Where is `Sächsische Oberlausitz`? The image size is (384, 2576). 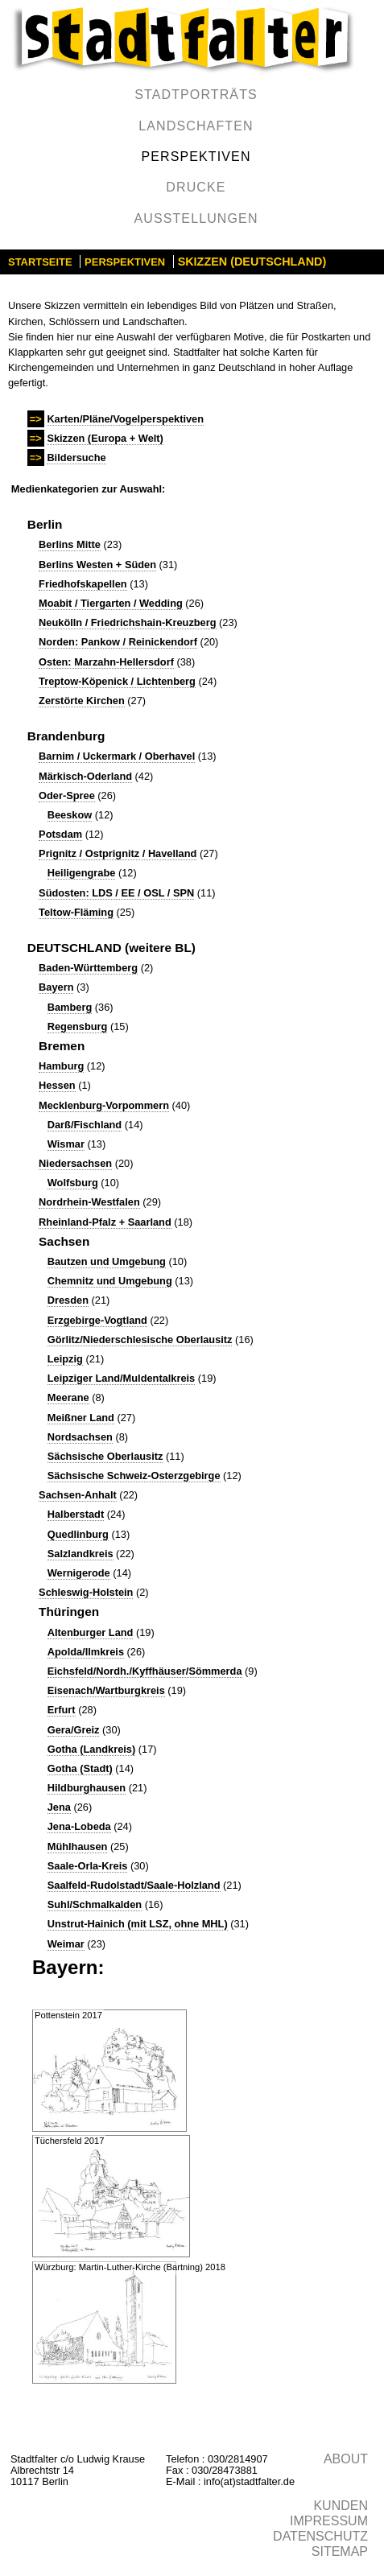 Sächsische Oberlausitz is located at coordinates (105, 1456).